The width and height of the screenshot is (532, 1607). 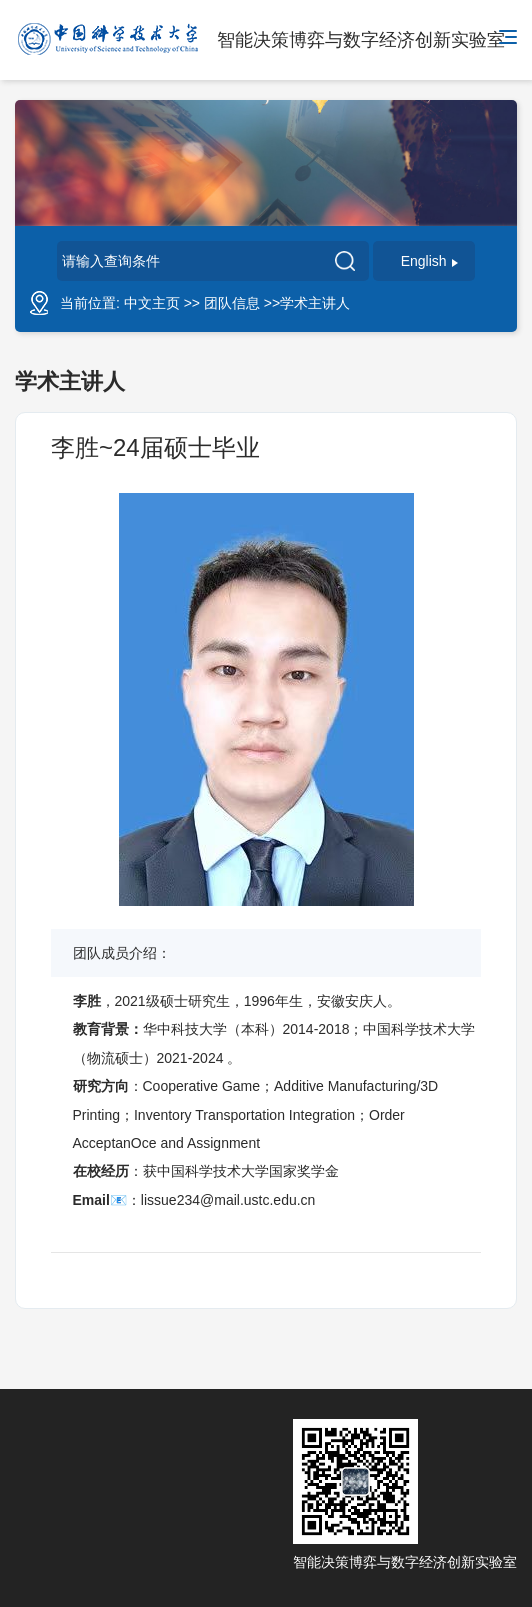 I want to click on English, so click(x=429, y=261).